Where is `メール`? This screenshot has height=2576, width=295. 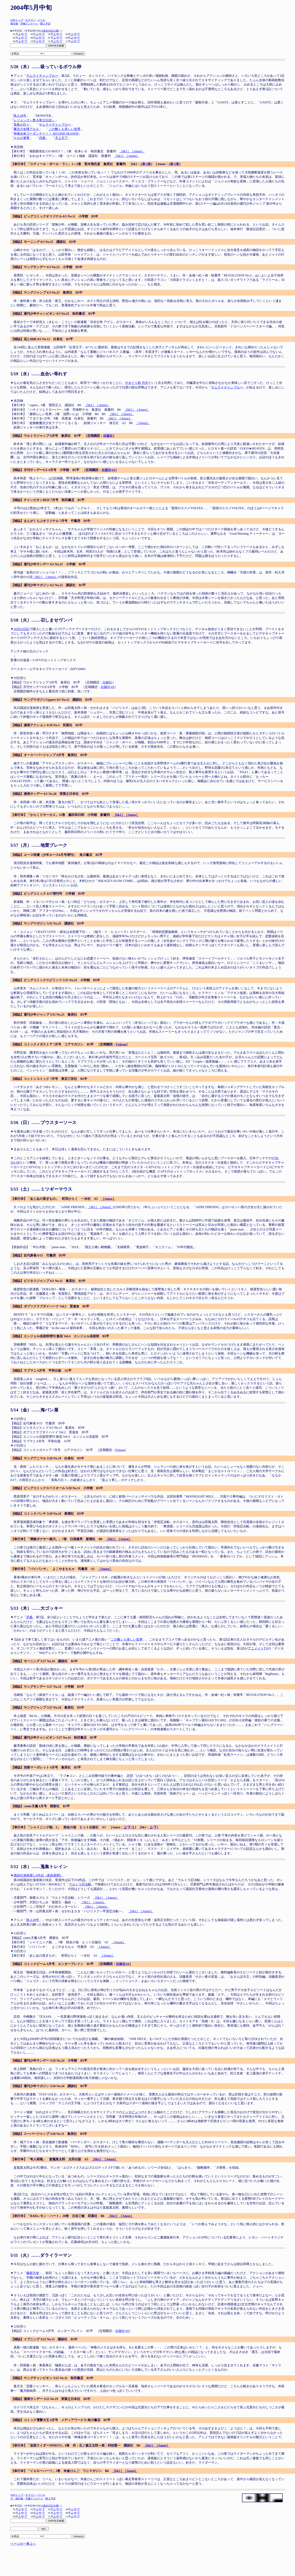
メール is located at coordinates (41, 20).